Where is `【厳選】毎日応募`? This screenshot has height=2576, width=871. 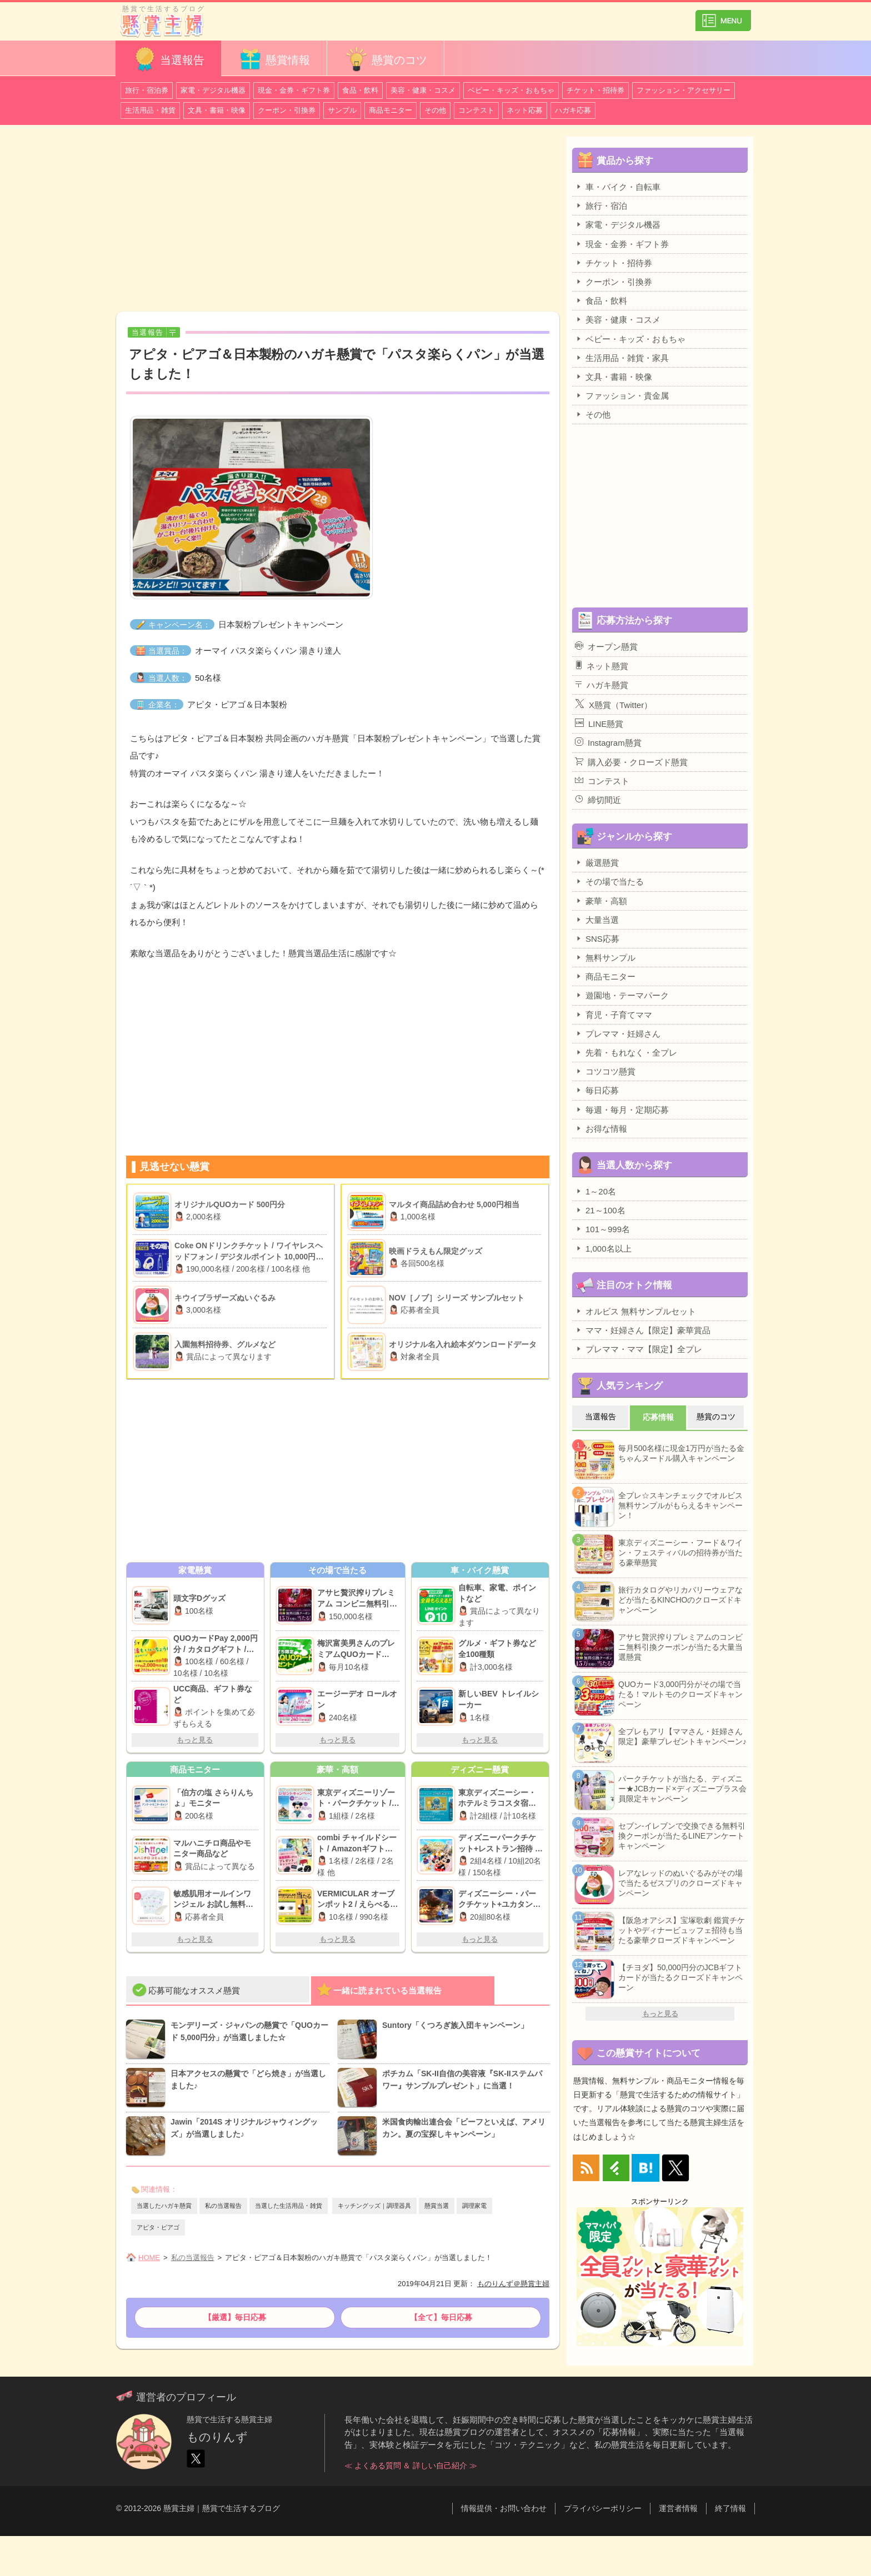
【厳選】毎日応募 is located at coordinates (235, 2317).